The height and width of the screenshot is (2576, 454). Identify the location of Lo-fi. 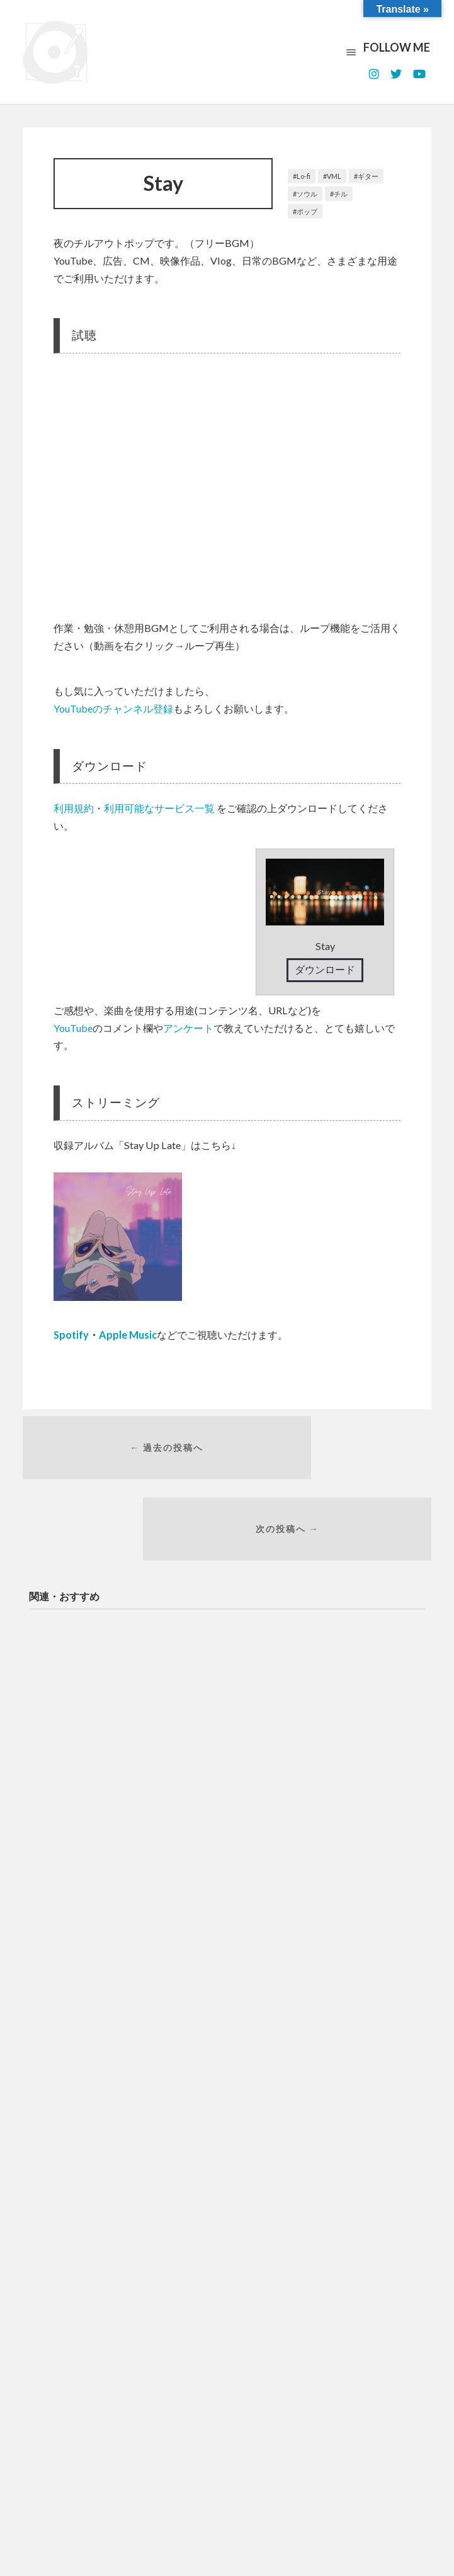
(303, 176).